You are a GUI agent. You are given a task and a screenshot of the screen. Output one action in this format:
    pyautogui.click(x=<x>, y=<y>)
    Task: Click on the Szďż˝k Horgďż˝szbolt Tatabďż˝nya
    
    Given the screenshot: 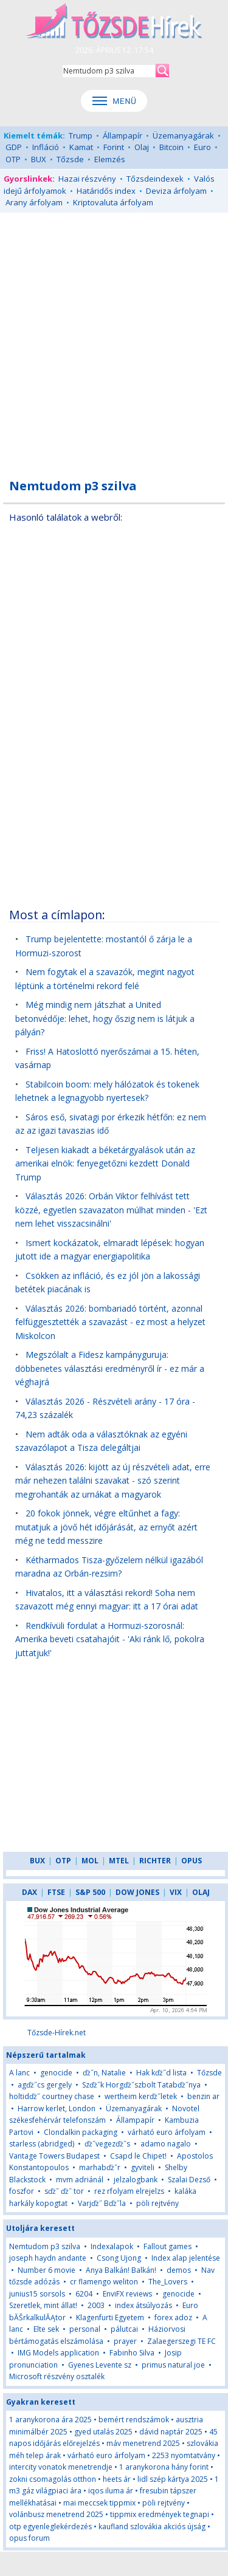 What is the action you would take?
    pyautogui.click(x=141, y=2085)
    